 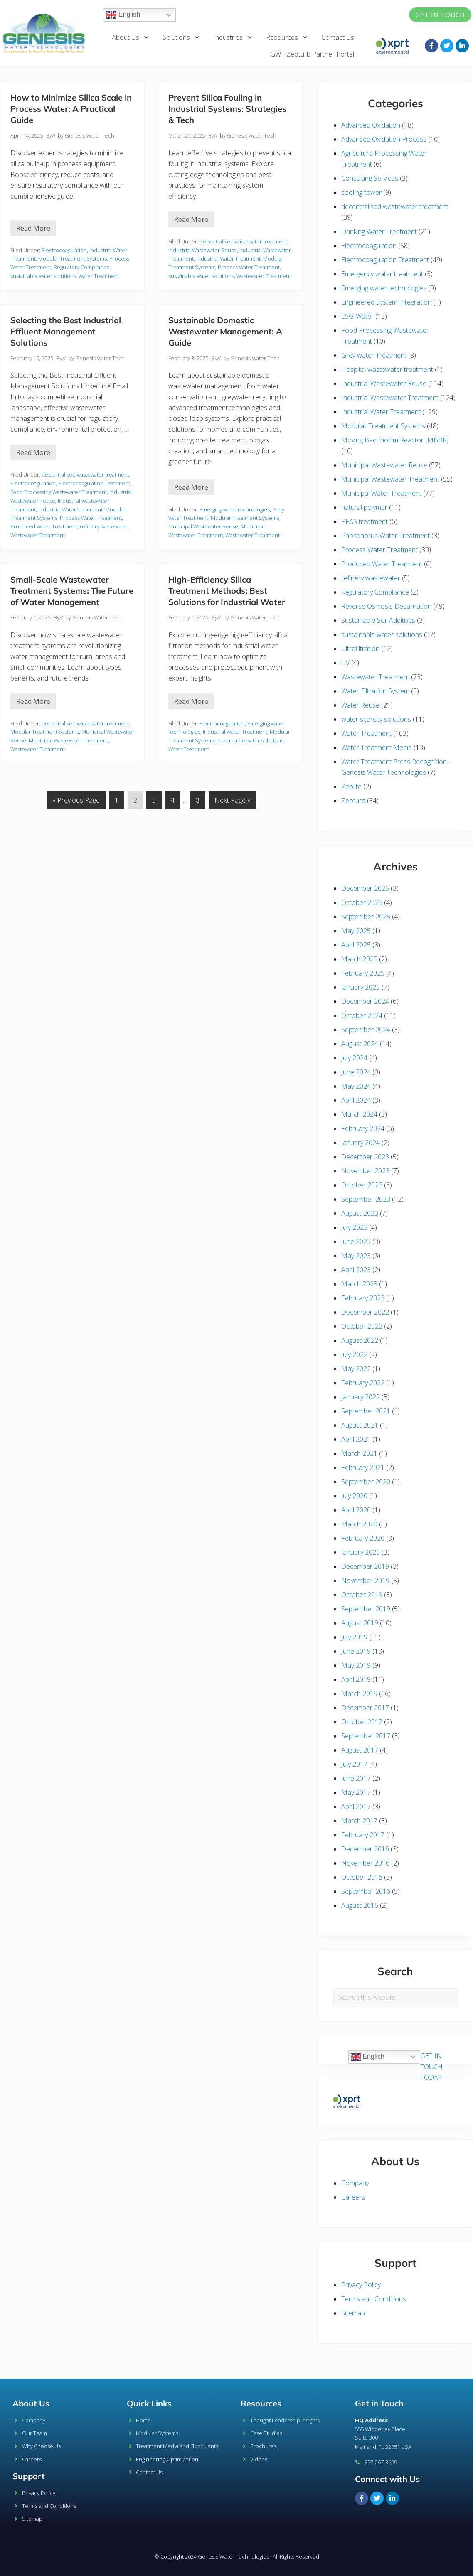 I want to click on April 2024, so click(x=356, y=1100).